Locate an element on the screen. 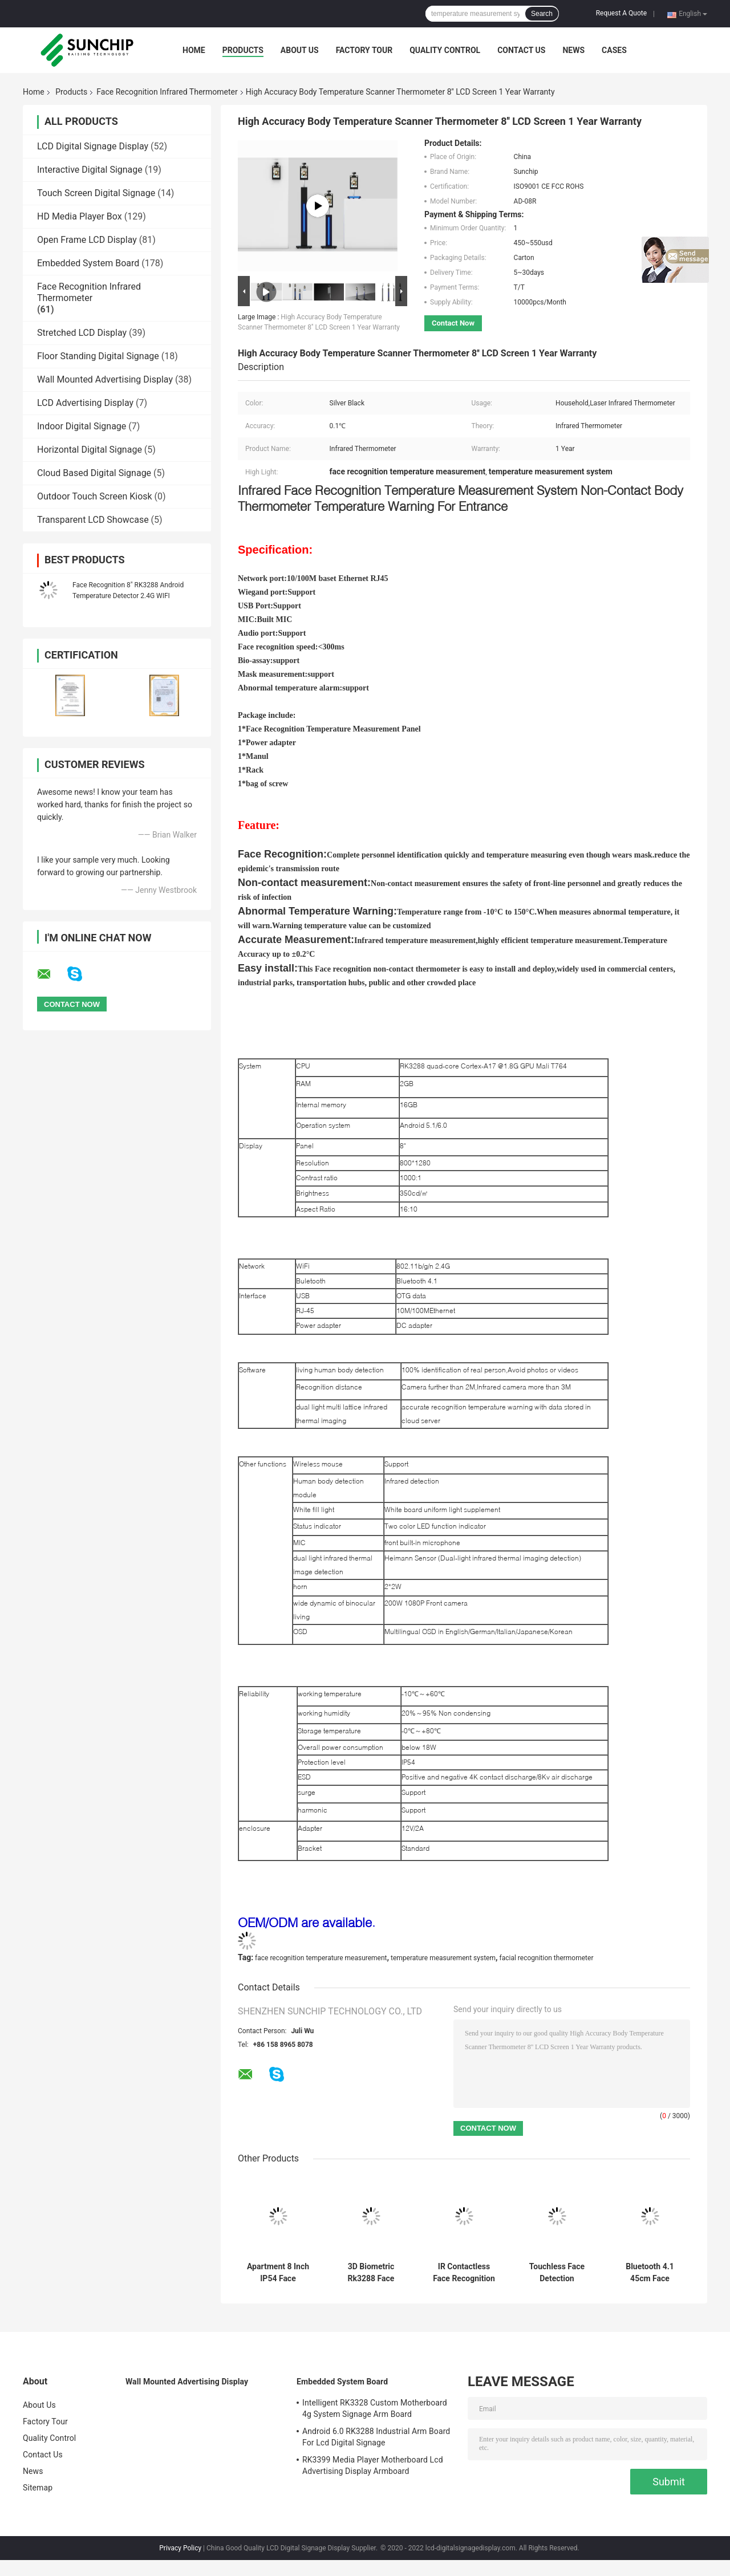 The height and width of the screenshot is (2576, 730). Apartment 8 Inch IP54 Face Recognition Infrared Thermometer Android 7.1 is located at coordinates (278, 2273).